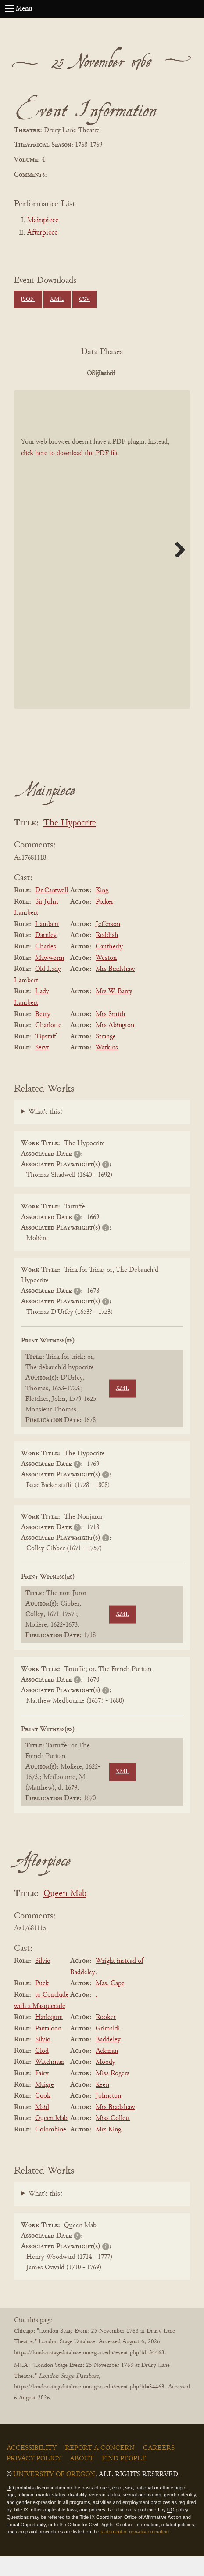  What do you see at coordinates (106, 977) in the screenshot?
I see `Weston` at bounding box center [106, 977].